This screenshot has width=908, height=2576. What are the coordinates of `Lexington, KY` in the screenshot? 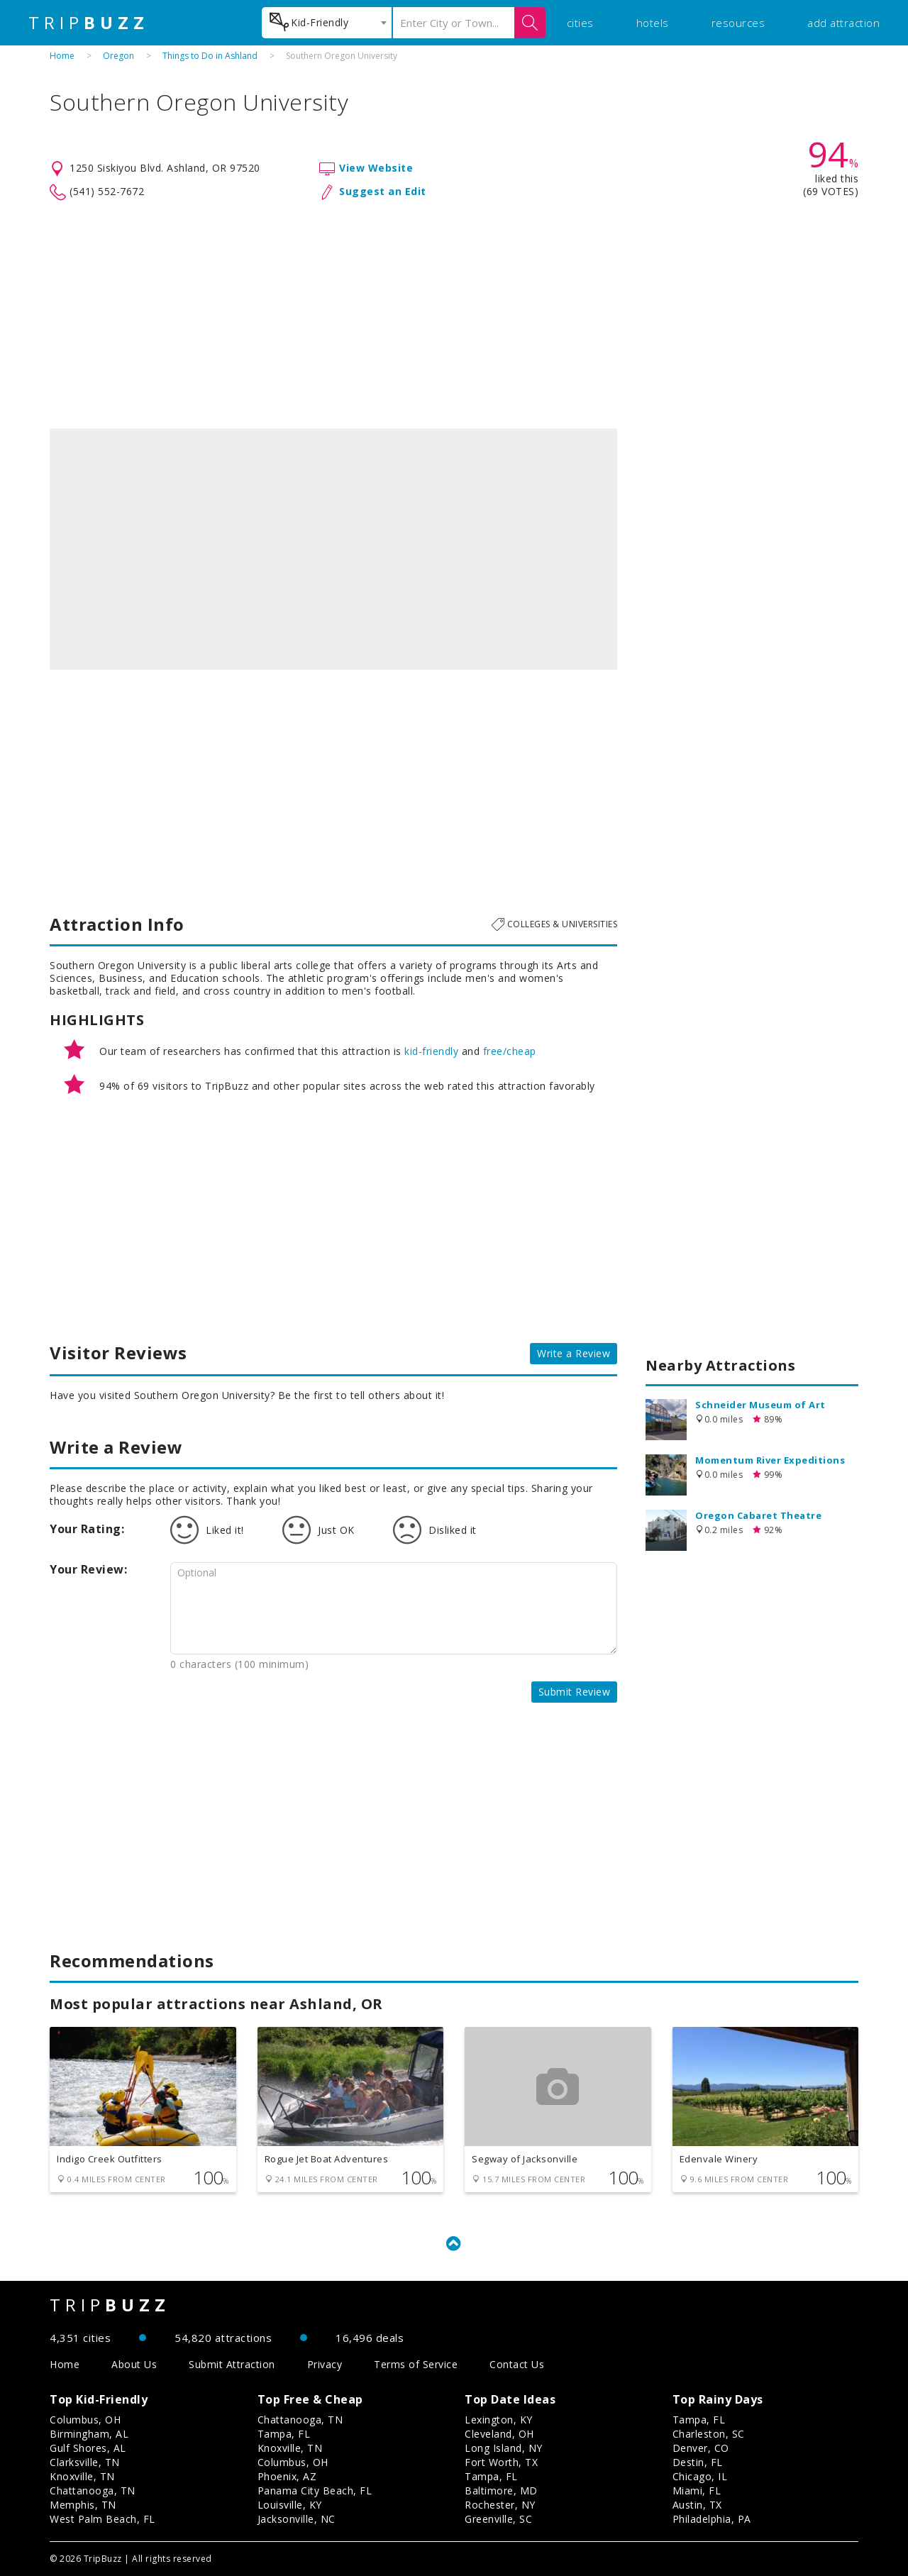 It's located at (499, 2419).